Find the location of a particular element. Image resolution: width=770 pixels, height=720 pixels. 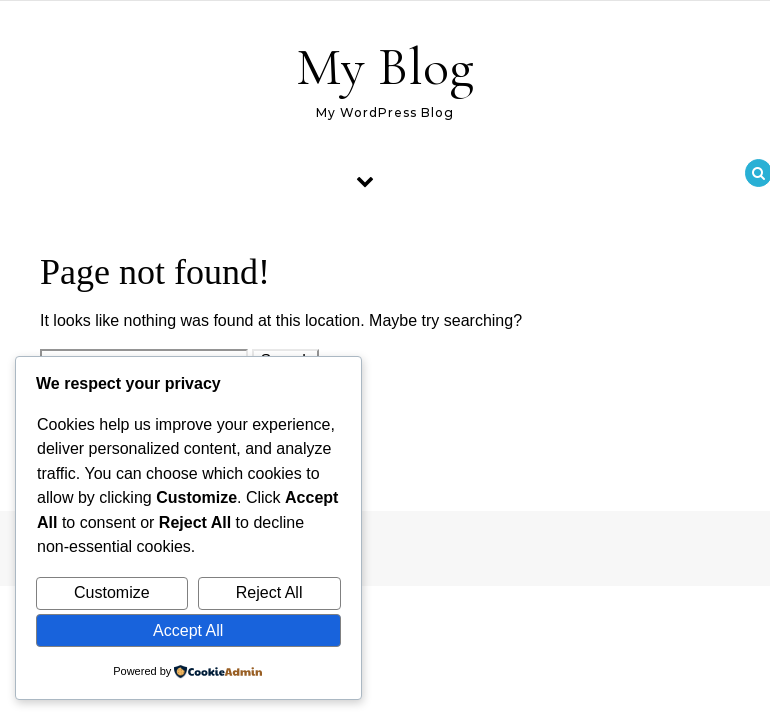

My Blog is located at coordinates (385, 66).